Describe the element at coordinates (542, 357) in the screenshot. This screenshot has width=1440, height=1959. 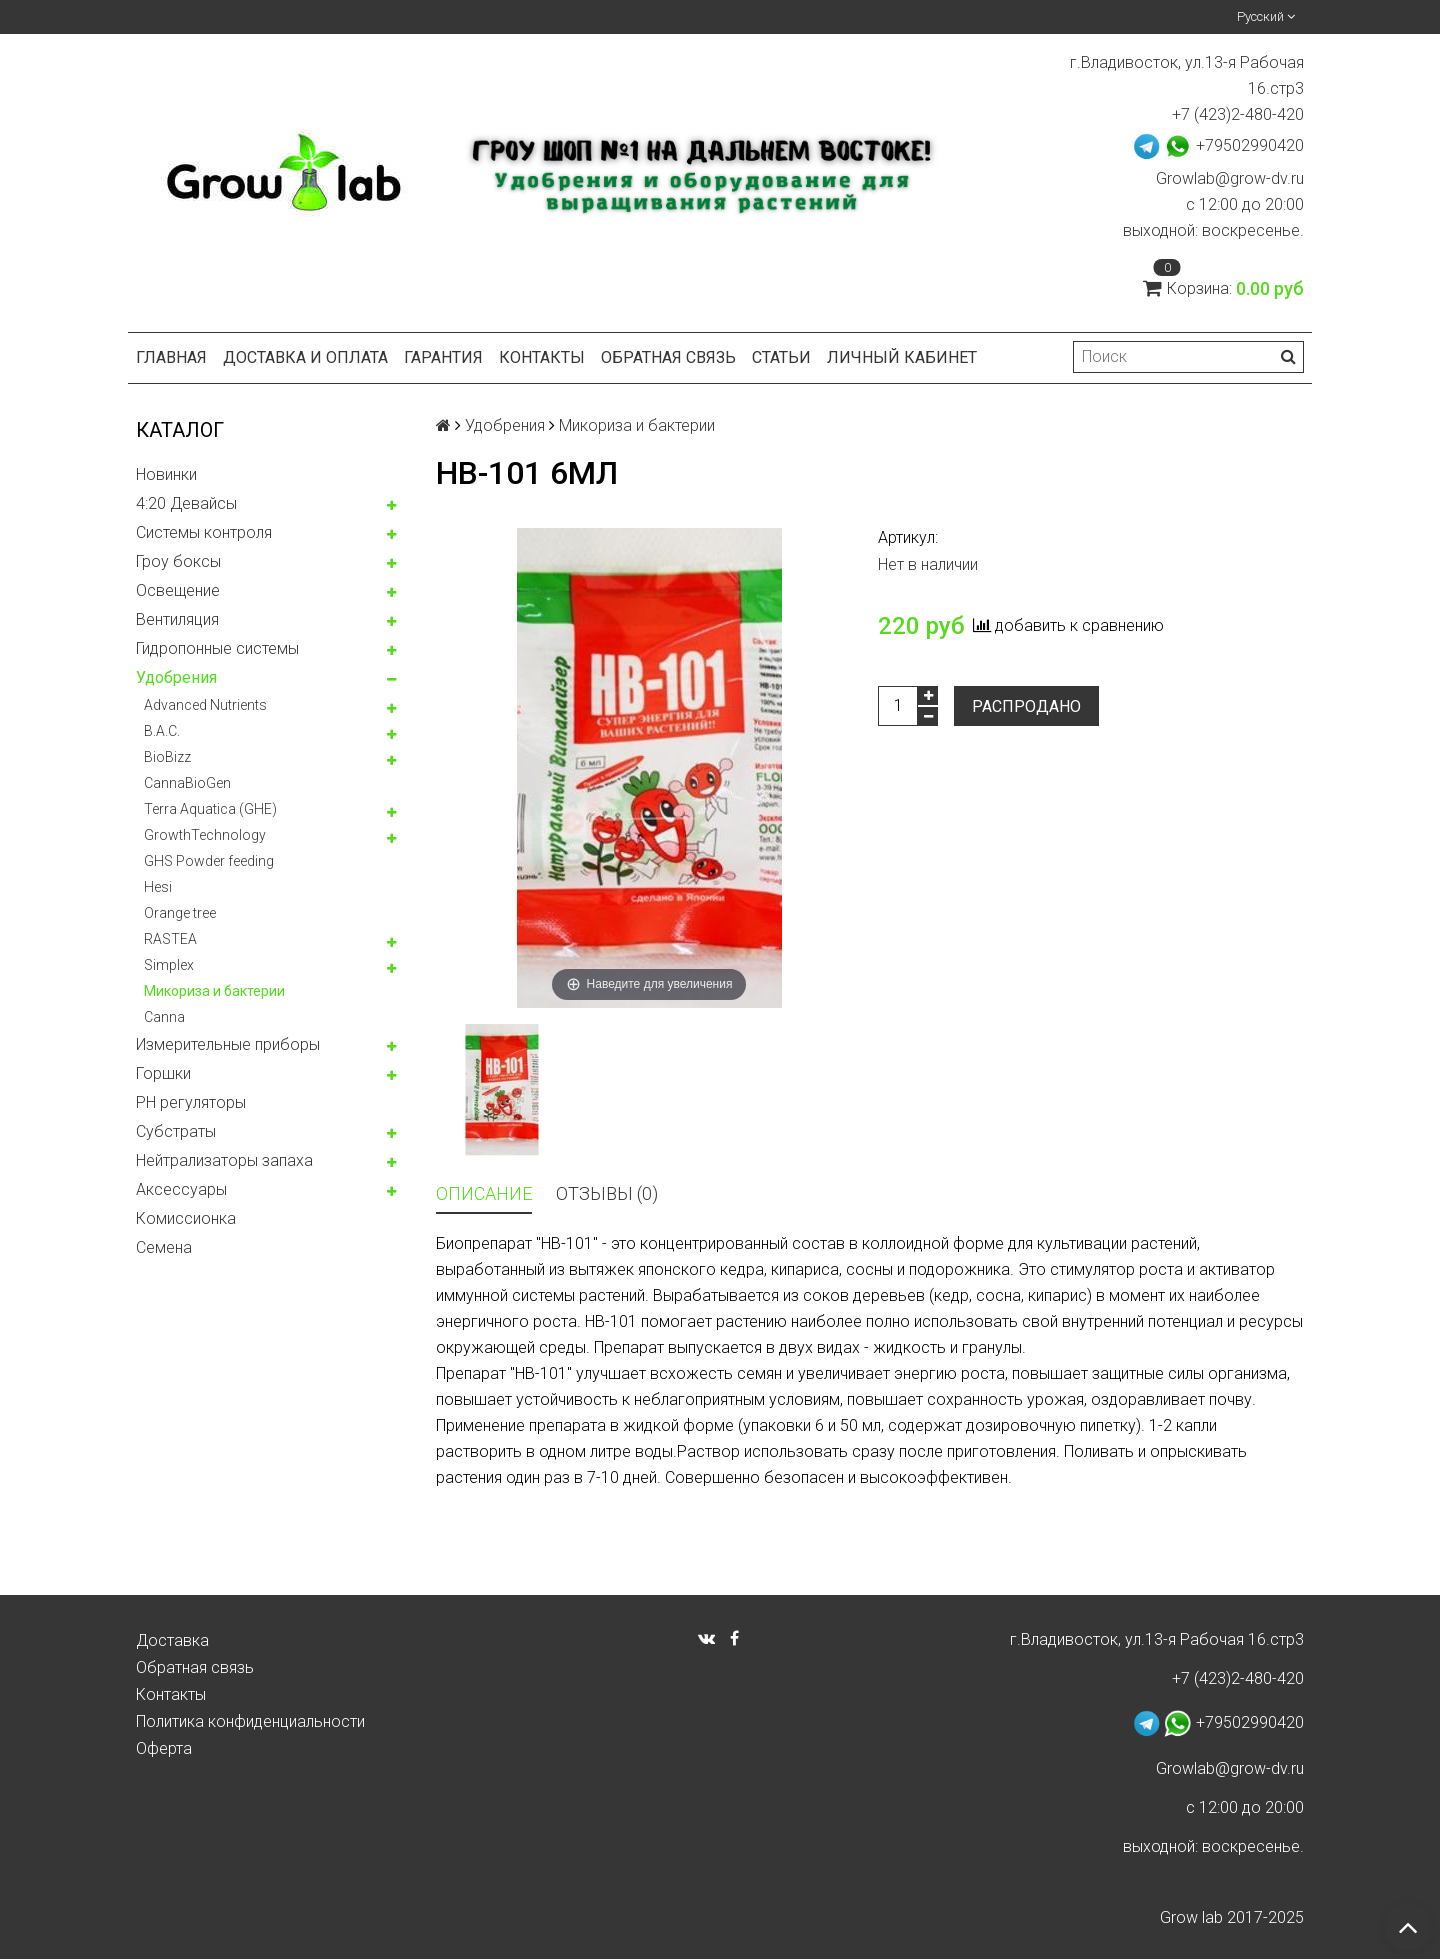
I see `Контакты` at that location.